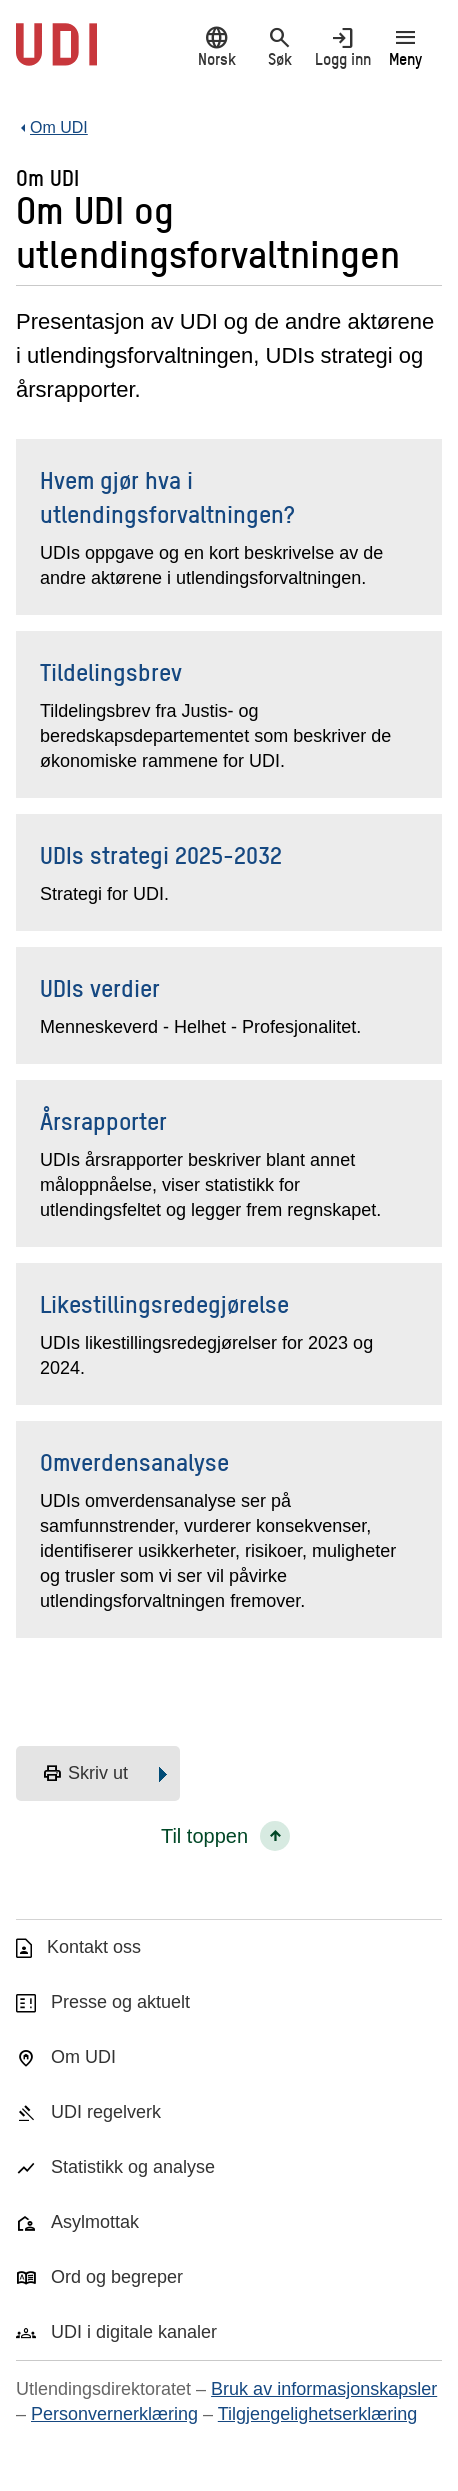 This screenshot has width=458, height=2491. What do you see at coordinates (95, 2222) in the screenshot?
I see `Asylmottak` at bounding box center [95, 2222].